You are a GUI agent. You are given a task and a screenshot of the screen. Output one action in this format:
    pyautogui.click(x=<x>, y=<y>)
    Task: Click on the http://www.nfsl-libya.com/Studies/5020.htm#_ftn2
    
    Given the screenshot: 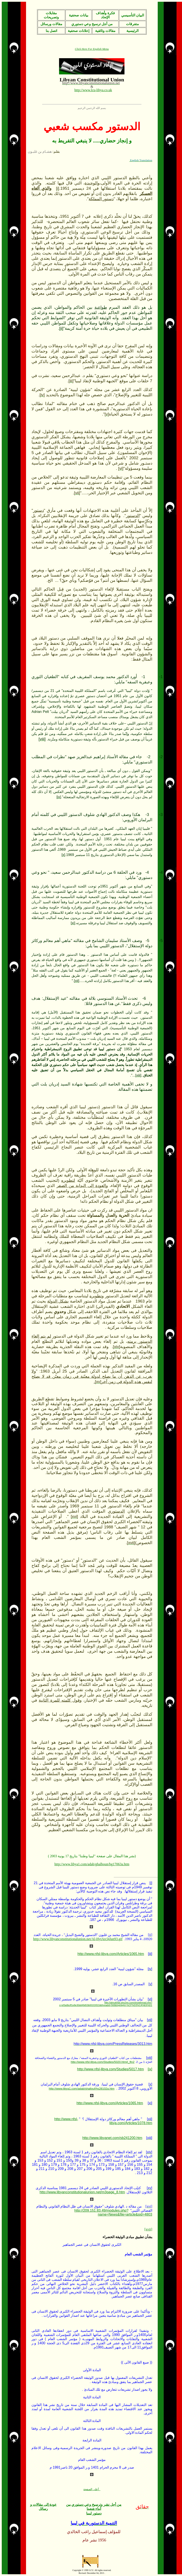 What is the action you would take?
    pyautogui.click(x=102, y=2062)
    